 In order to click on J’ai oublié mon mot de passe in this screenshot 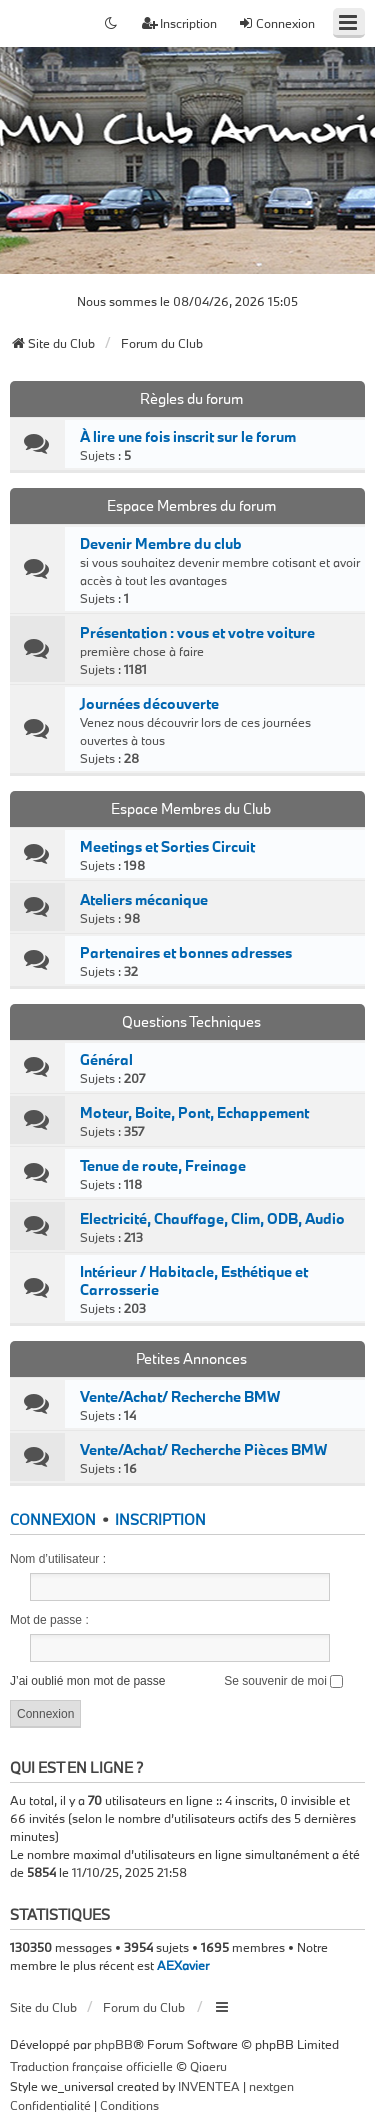, I will do `click(87, 1681)`.